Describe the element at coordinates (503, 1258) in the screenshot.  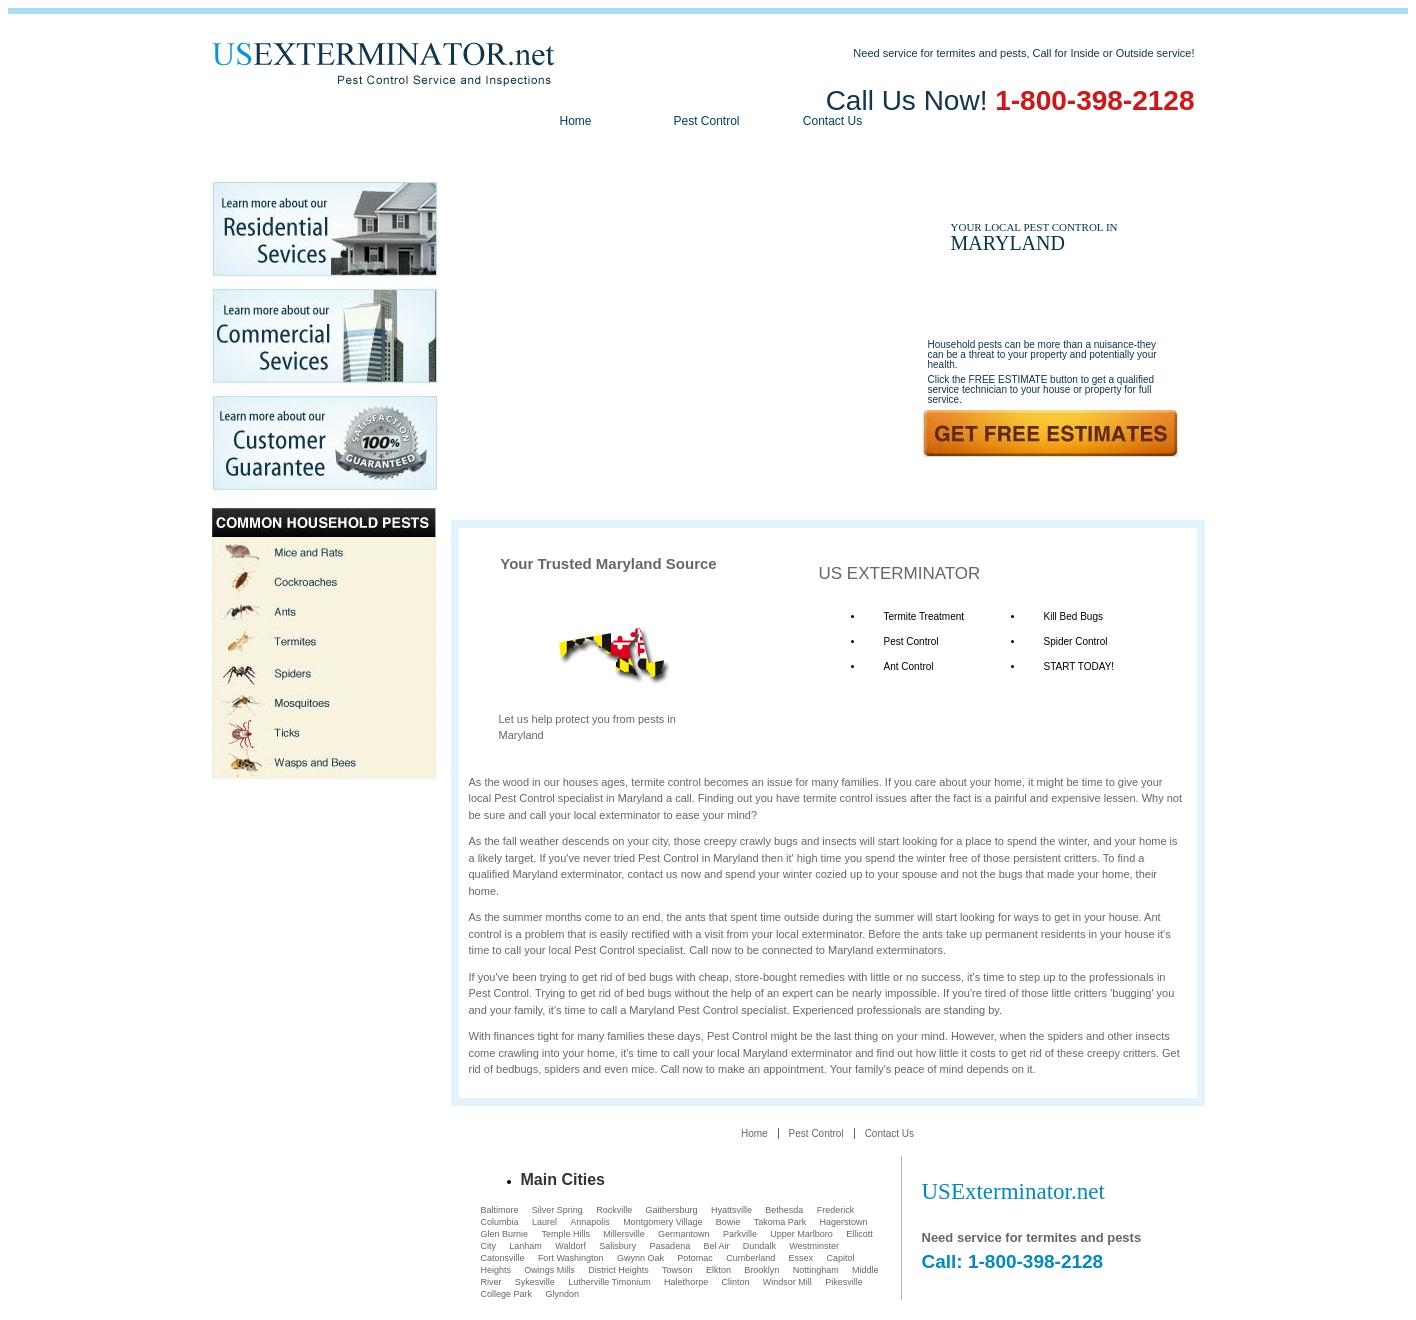
I see `Catonsville` at that location.